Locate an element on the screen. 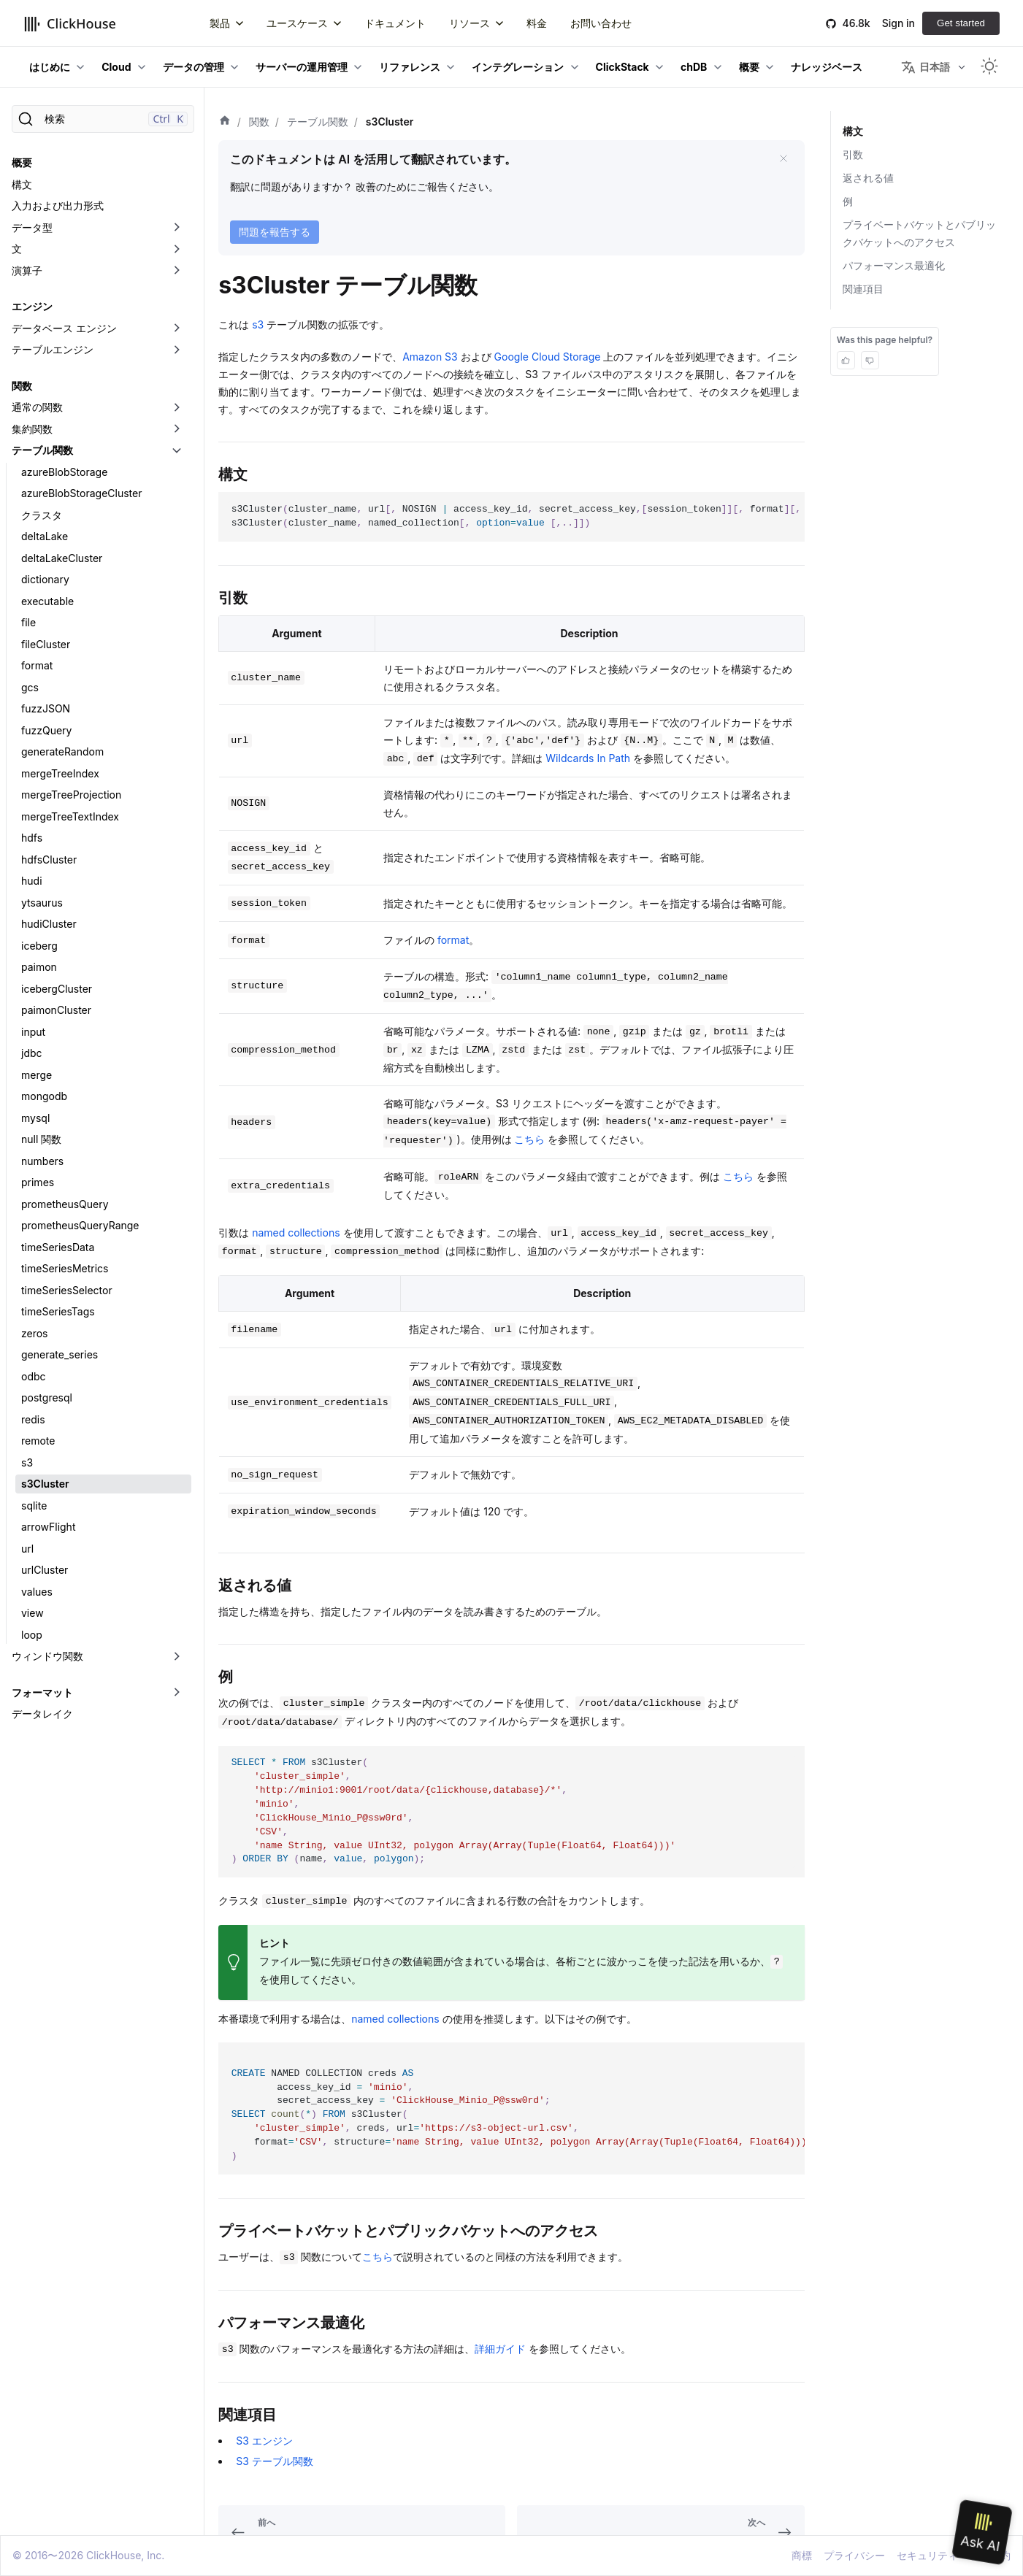  named collections is located at coordinates (296, 1232).